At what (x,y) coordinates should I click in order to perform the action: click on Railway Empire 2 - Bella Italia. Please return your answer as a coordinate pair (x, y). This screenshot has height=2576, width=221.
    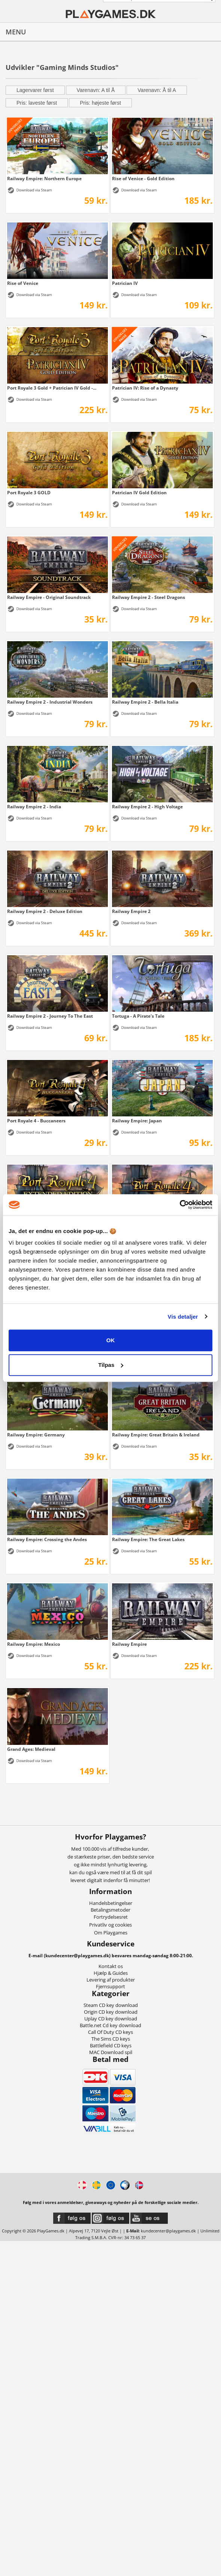
    Looking at the image, I should click on (145, 702).